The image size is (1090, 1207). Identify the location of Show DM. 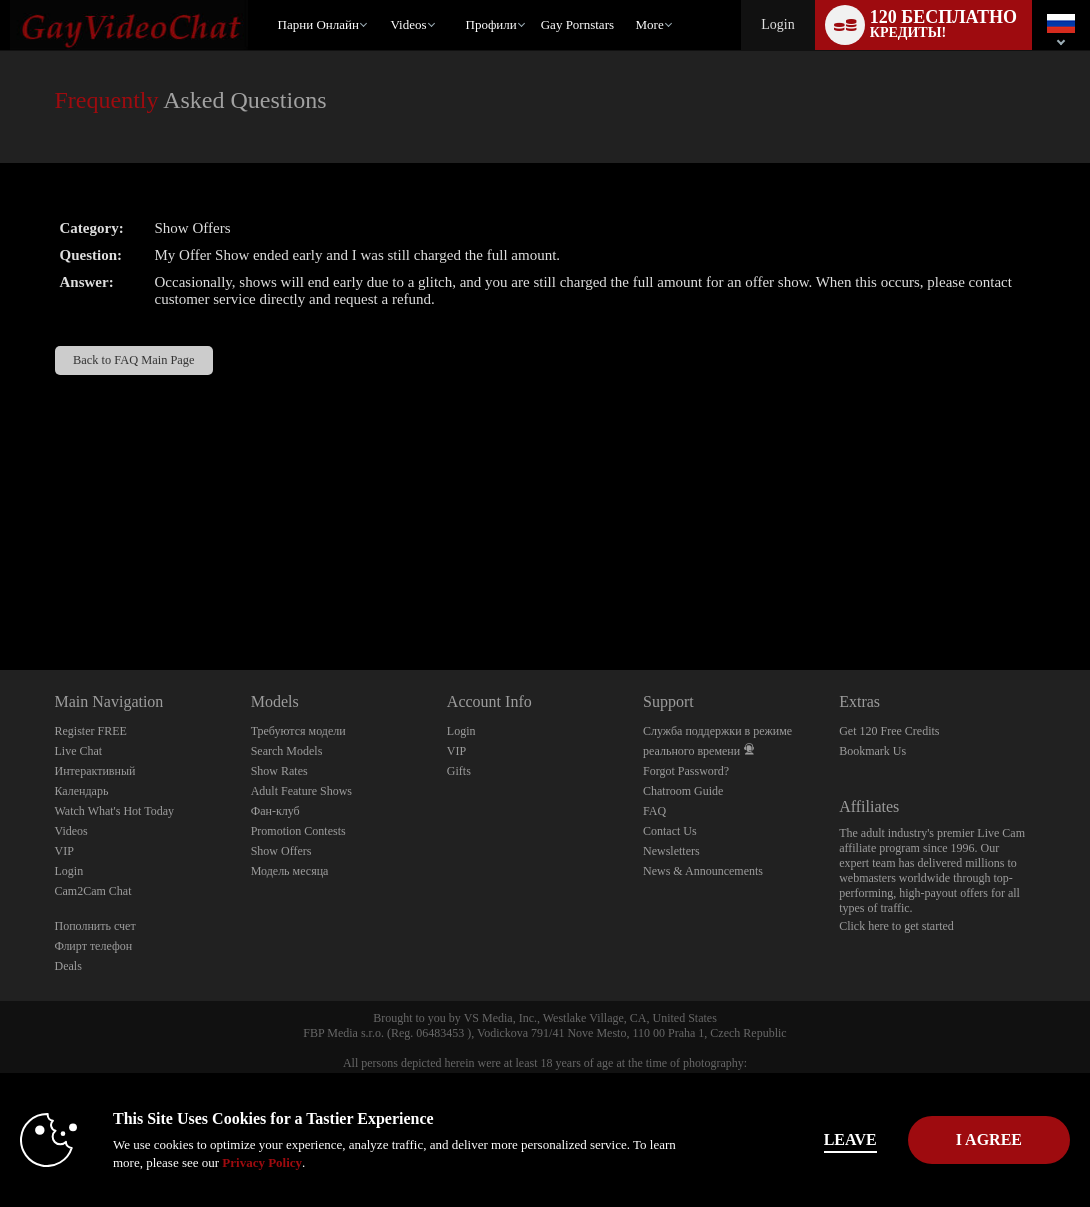
(0, 595).